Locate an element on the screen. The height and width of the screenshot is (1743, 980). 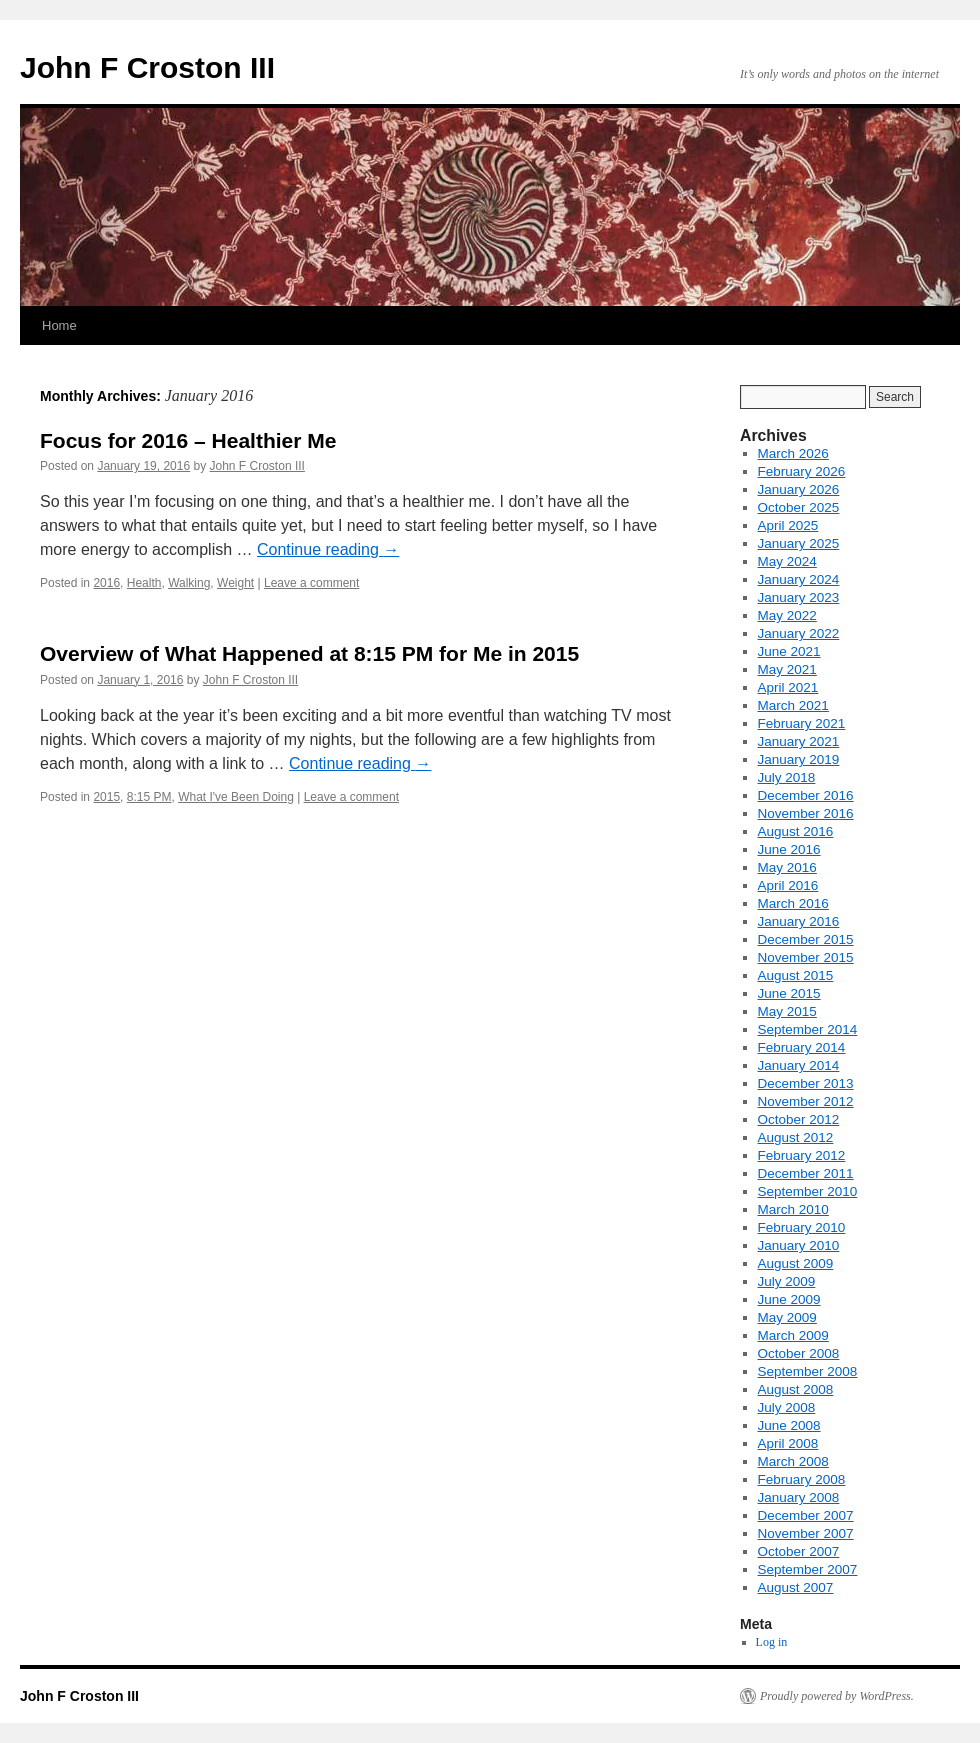
March 2021 is located at coordinates (793, 705).